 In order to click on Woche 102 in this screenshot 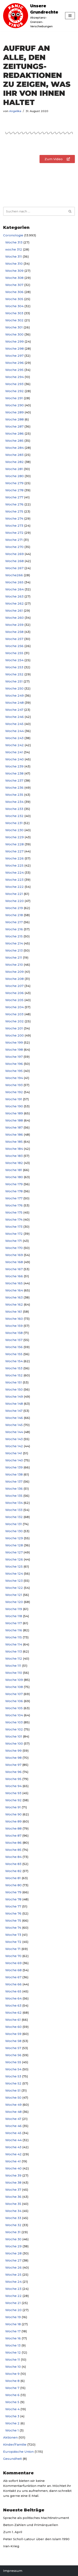, I will do `click(14, 1729)`.